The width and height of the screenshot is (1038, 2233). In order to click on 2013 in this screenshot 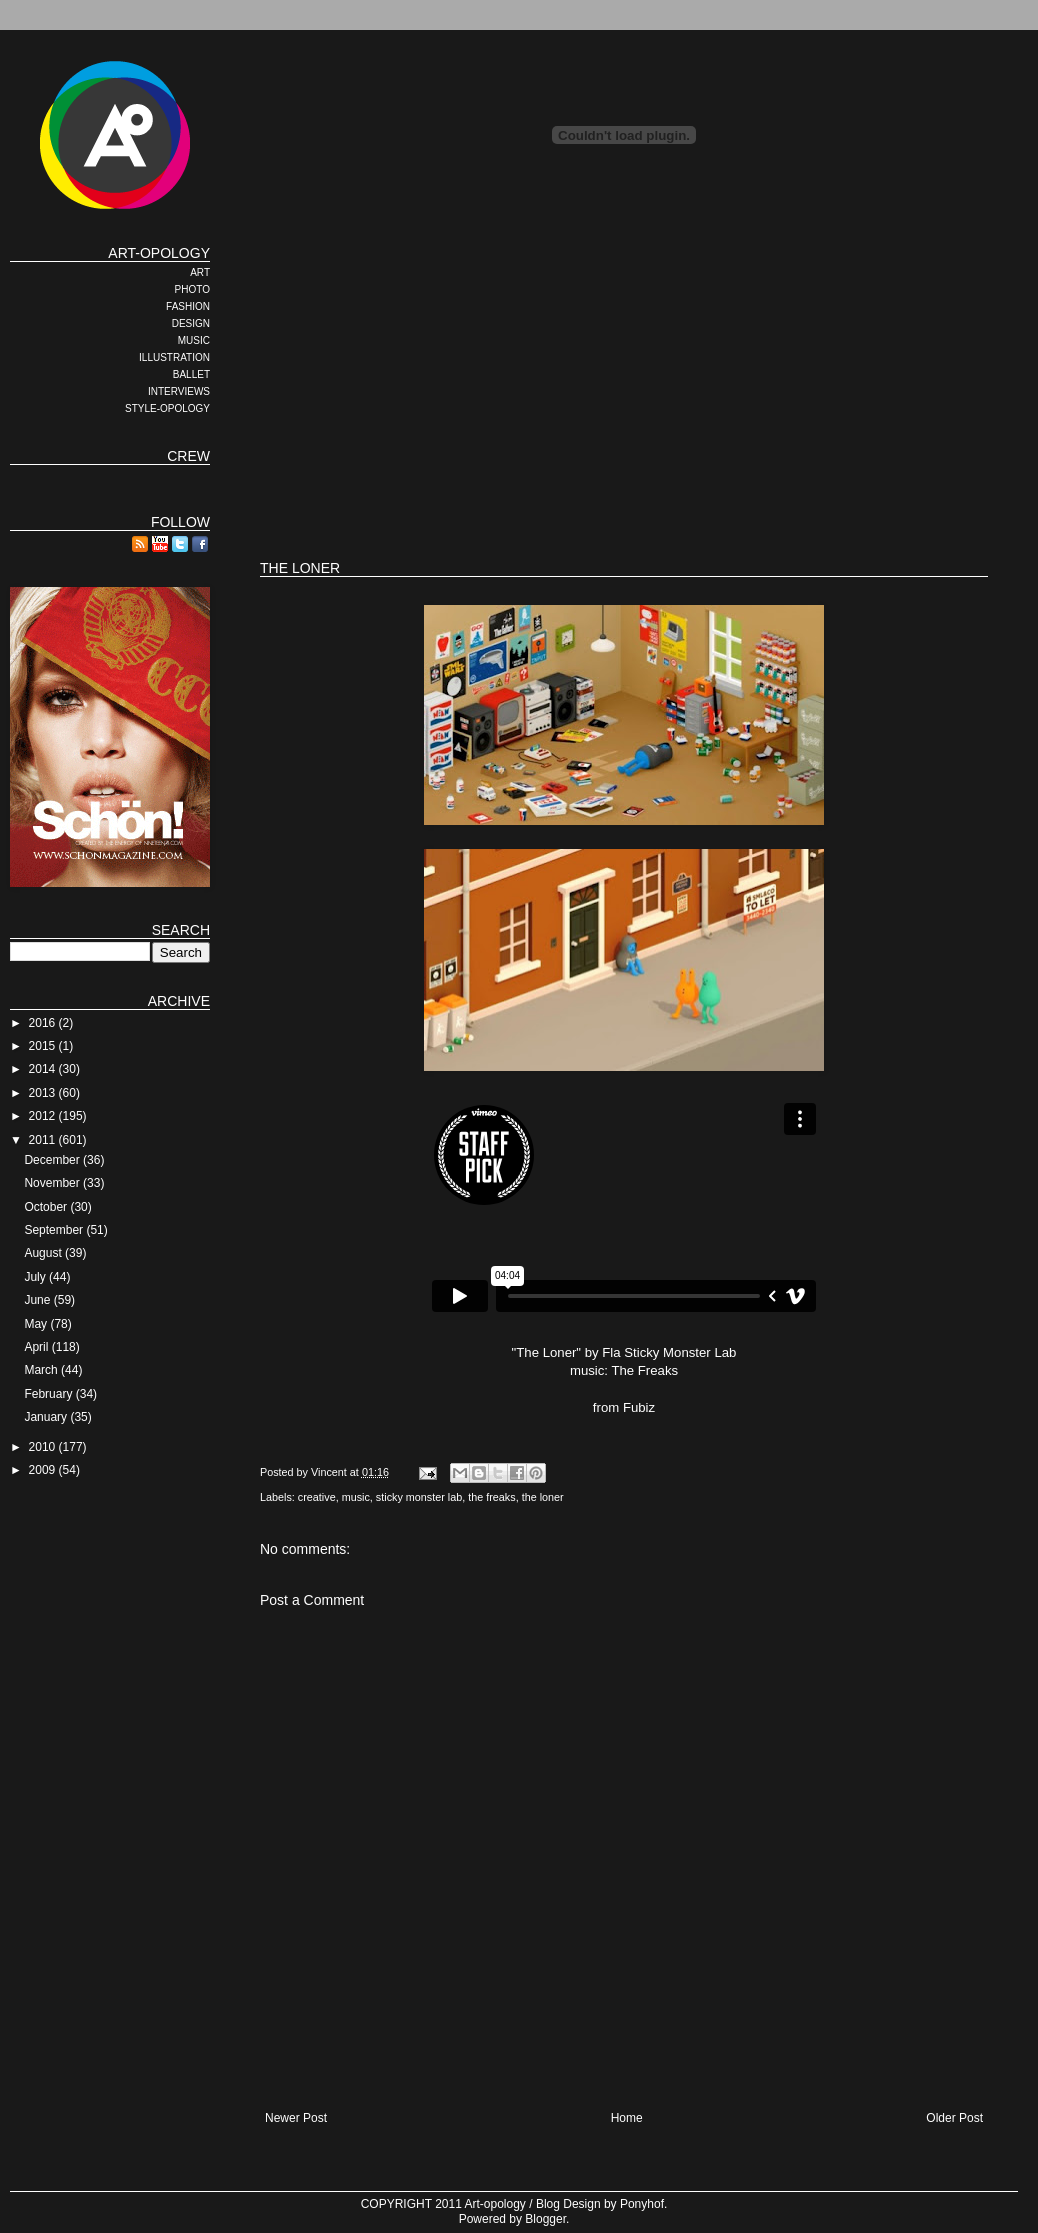, I will do `click(44, 1093)`.